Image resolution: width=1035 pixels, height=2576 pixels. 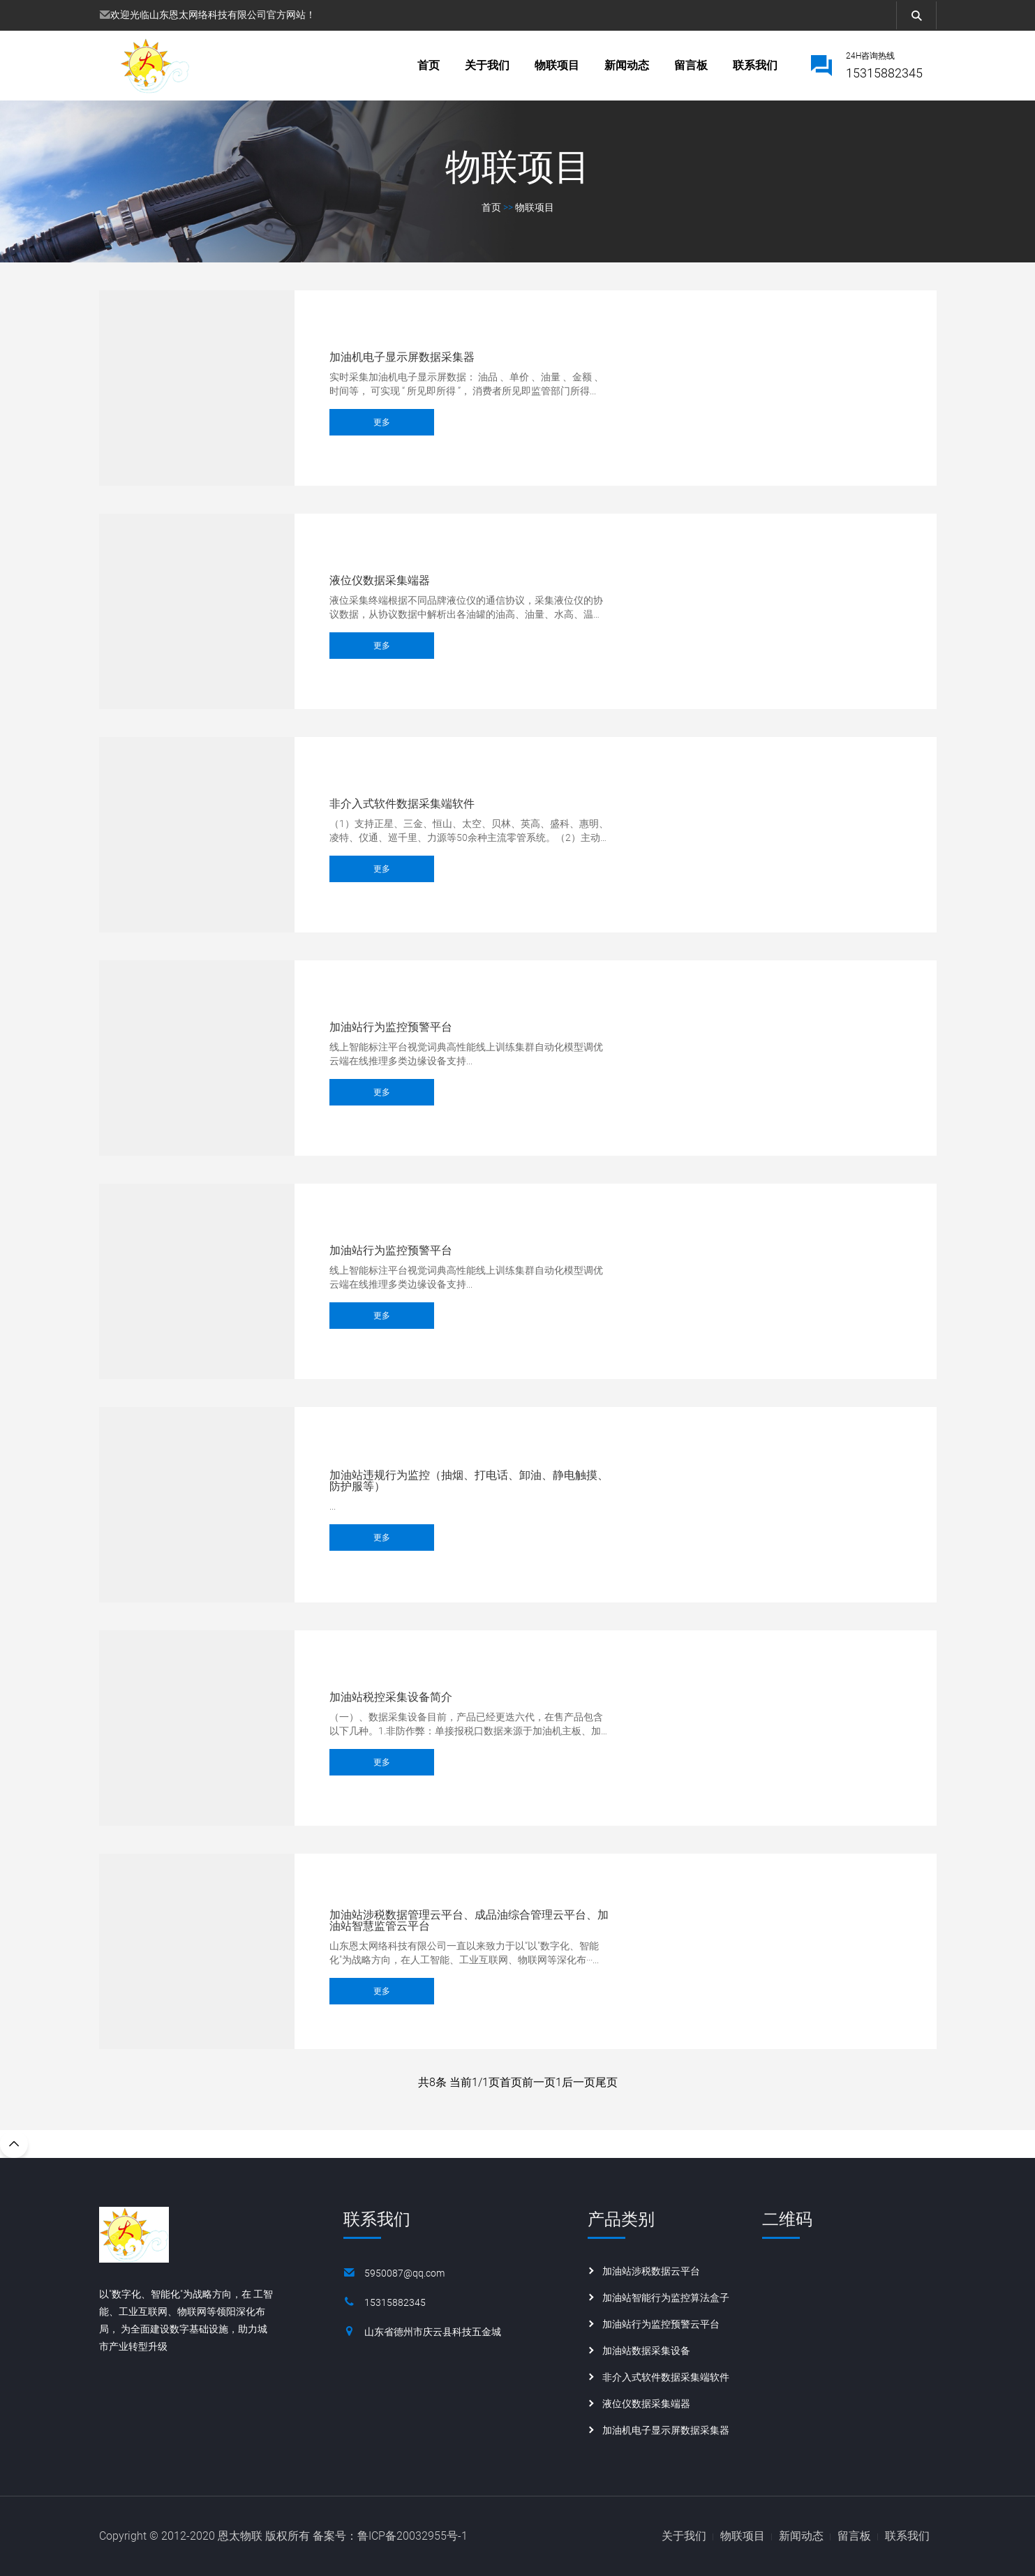 What do you see at coordinates (390, 1027) in the screenshot?
I see `加油站行为监控预警平台` at bounding box center [390, 1027].